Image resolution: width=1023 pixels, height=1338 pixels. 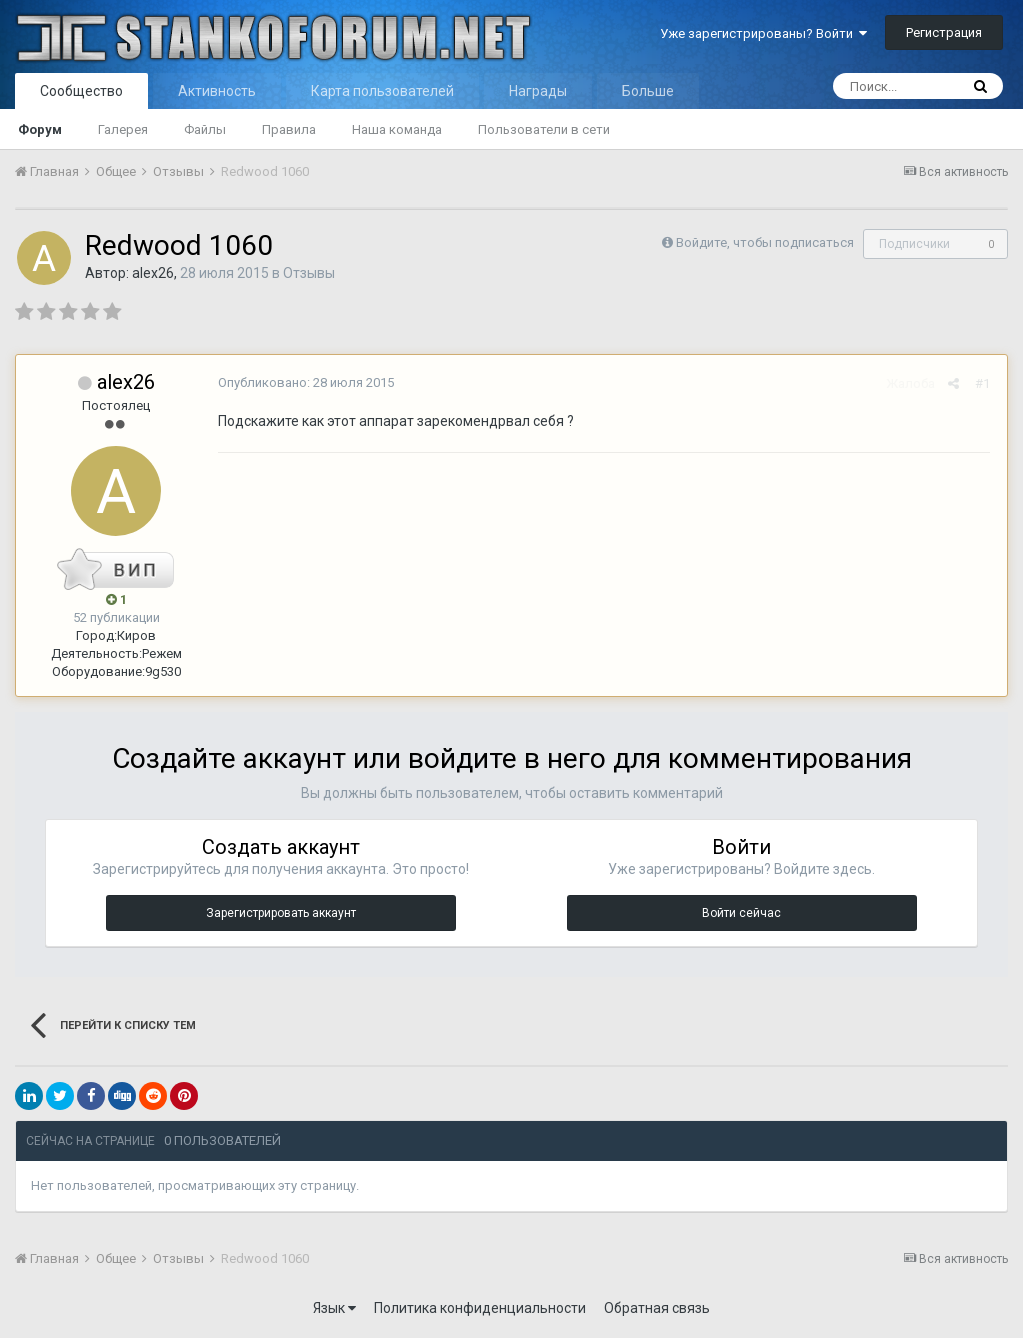 What do you see at coordinates (544, 129) in the screenshot?
I see `Пользователи в сети` at bounding box center [544, 129].